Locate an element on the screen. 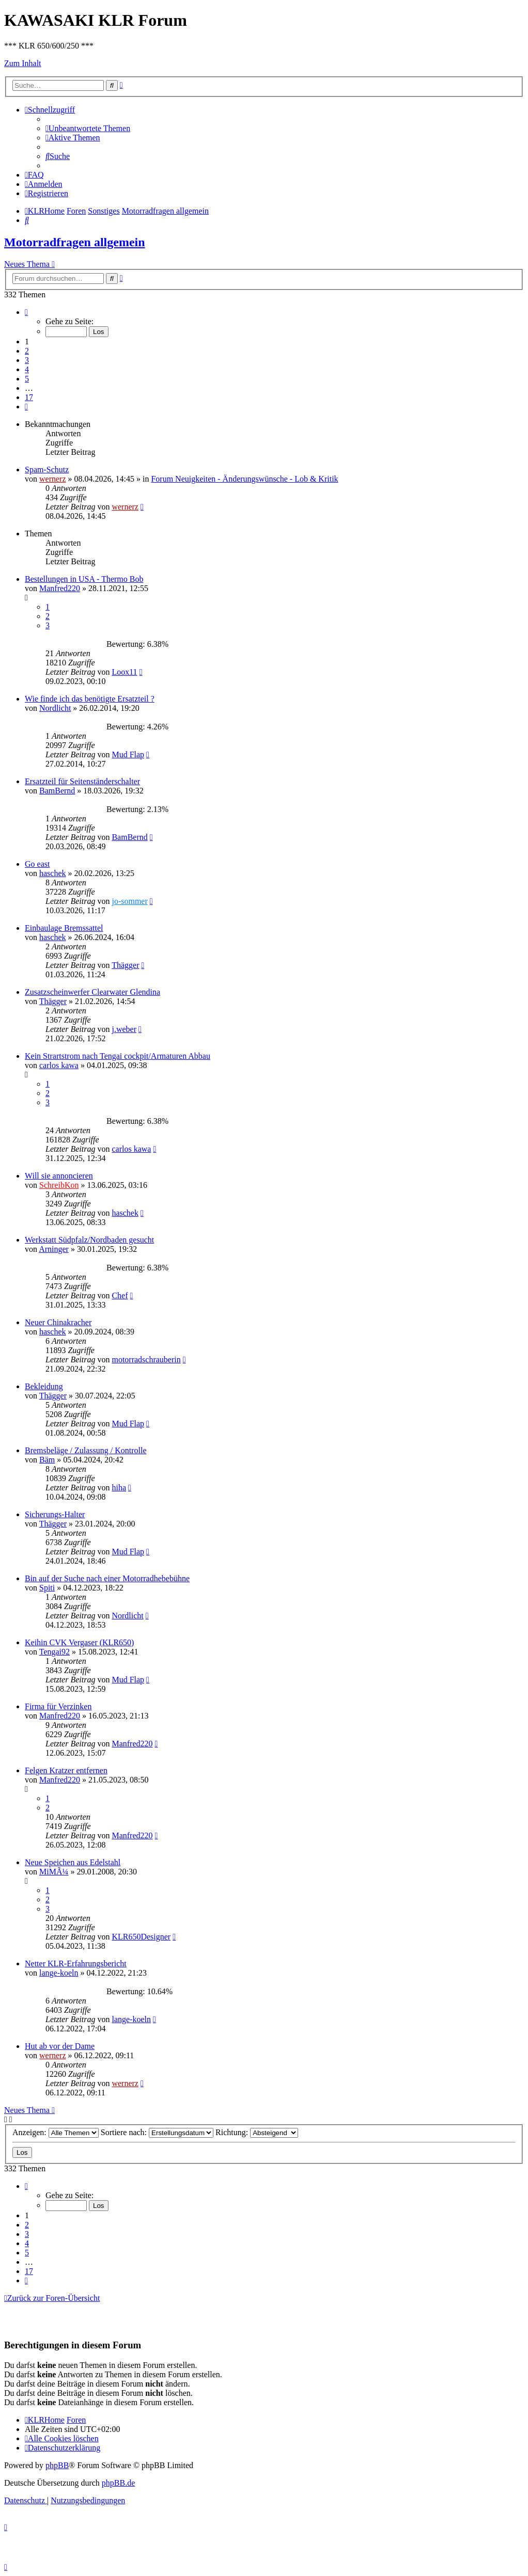 The height and width of the screenshot is (2576, 528). 4 [button] is located at coordinates (27, 369).